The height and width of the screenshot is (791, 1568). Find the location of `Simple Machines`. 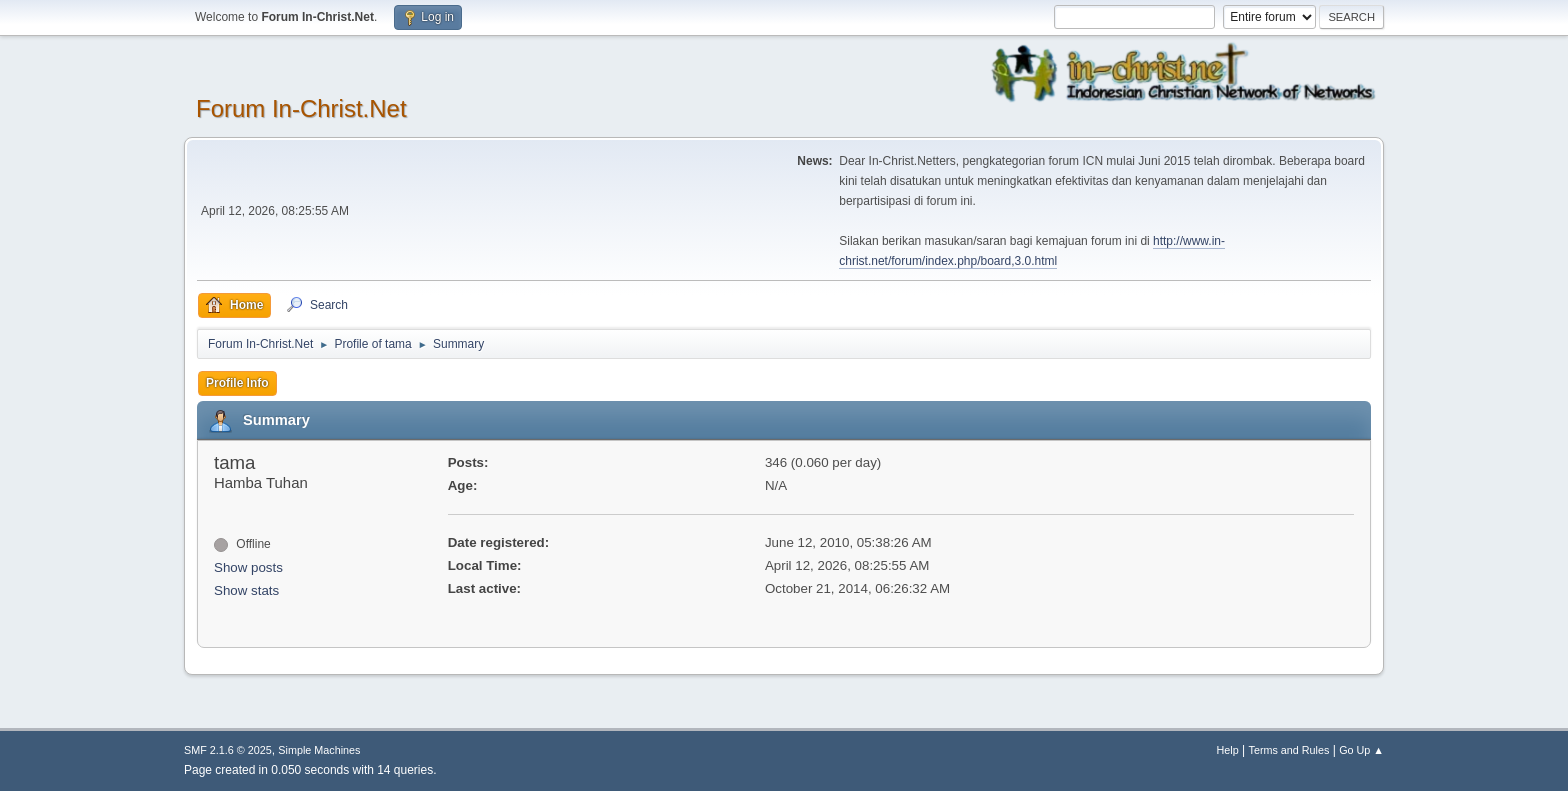

Simple Machines is located at coordinates (319, 750).